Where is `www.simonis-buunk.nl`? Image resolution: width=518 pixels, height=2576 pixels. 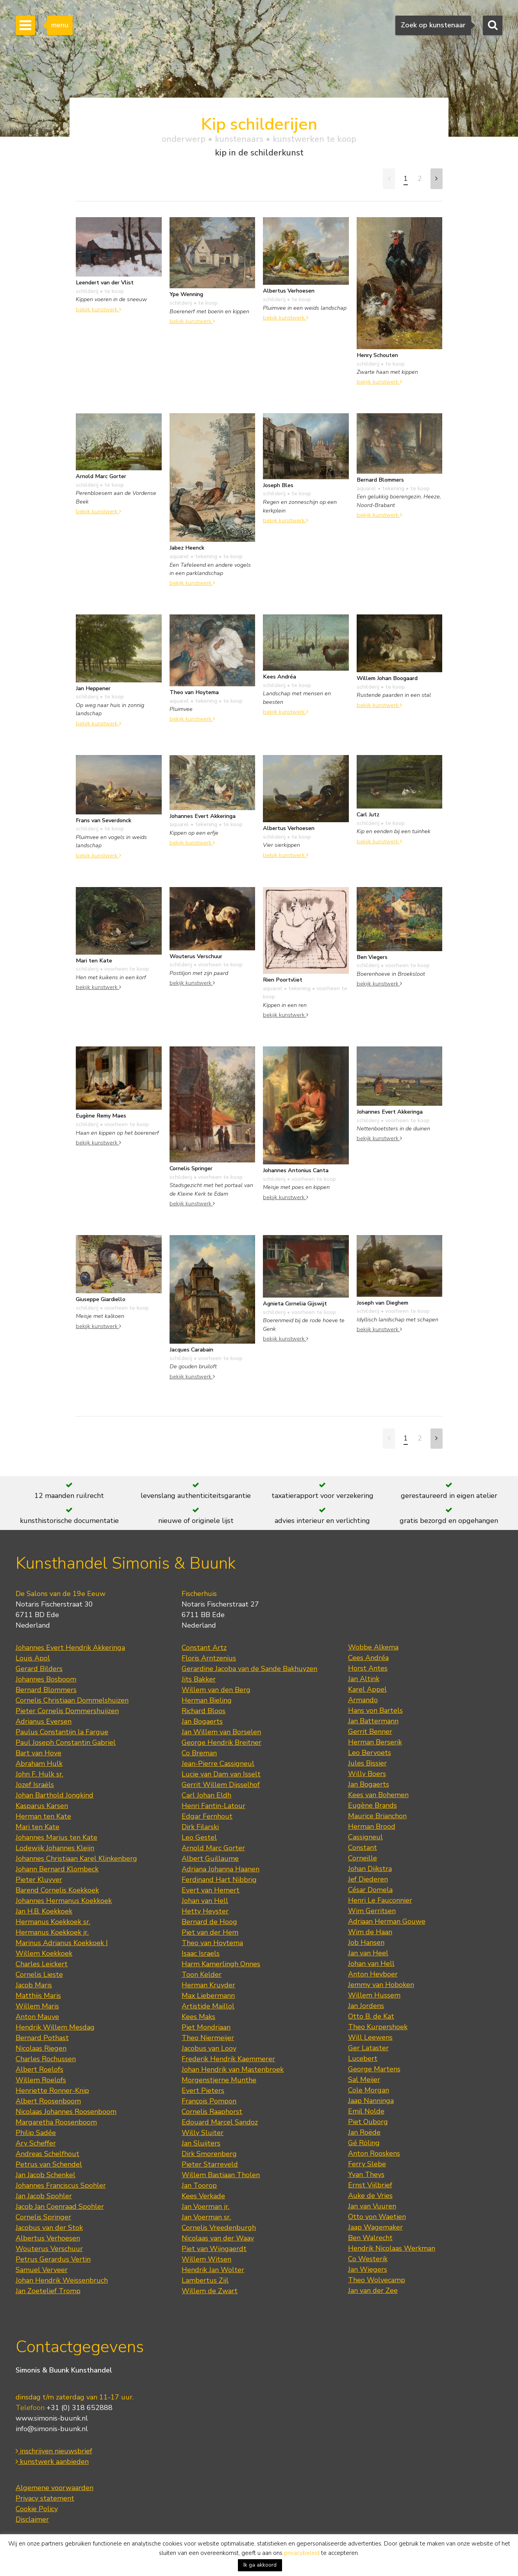 www.simonis-buunk.nl is located at coordinates (52, 2418).